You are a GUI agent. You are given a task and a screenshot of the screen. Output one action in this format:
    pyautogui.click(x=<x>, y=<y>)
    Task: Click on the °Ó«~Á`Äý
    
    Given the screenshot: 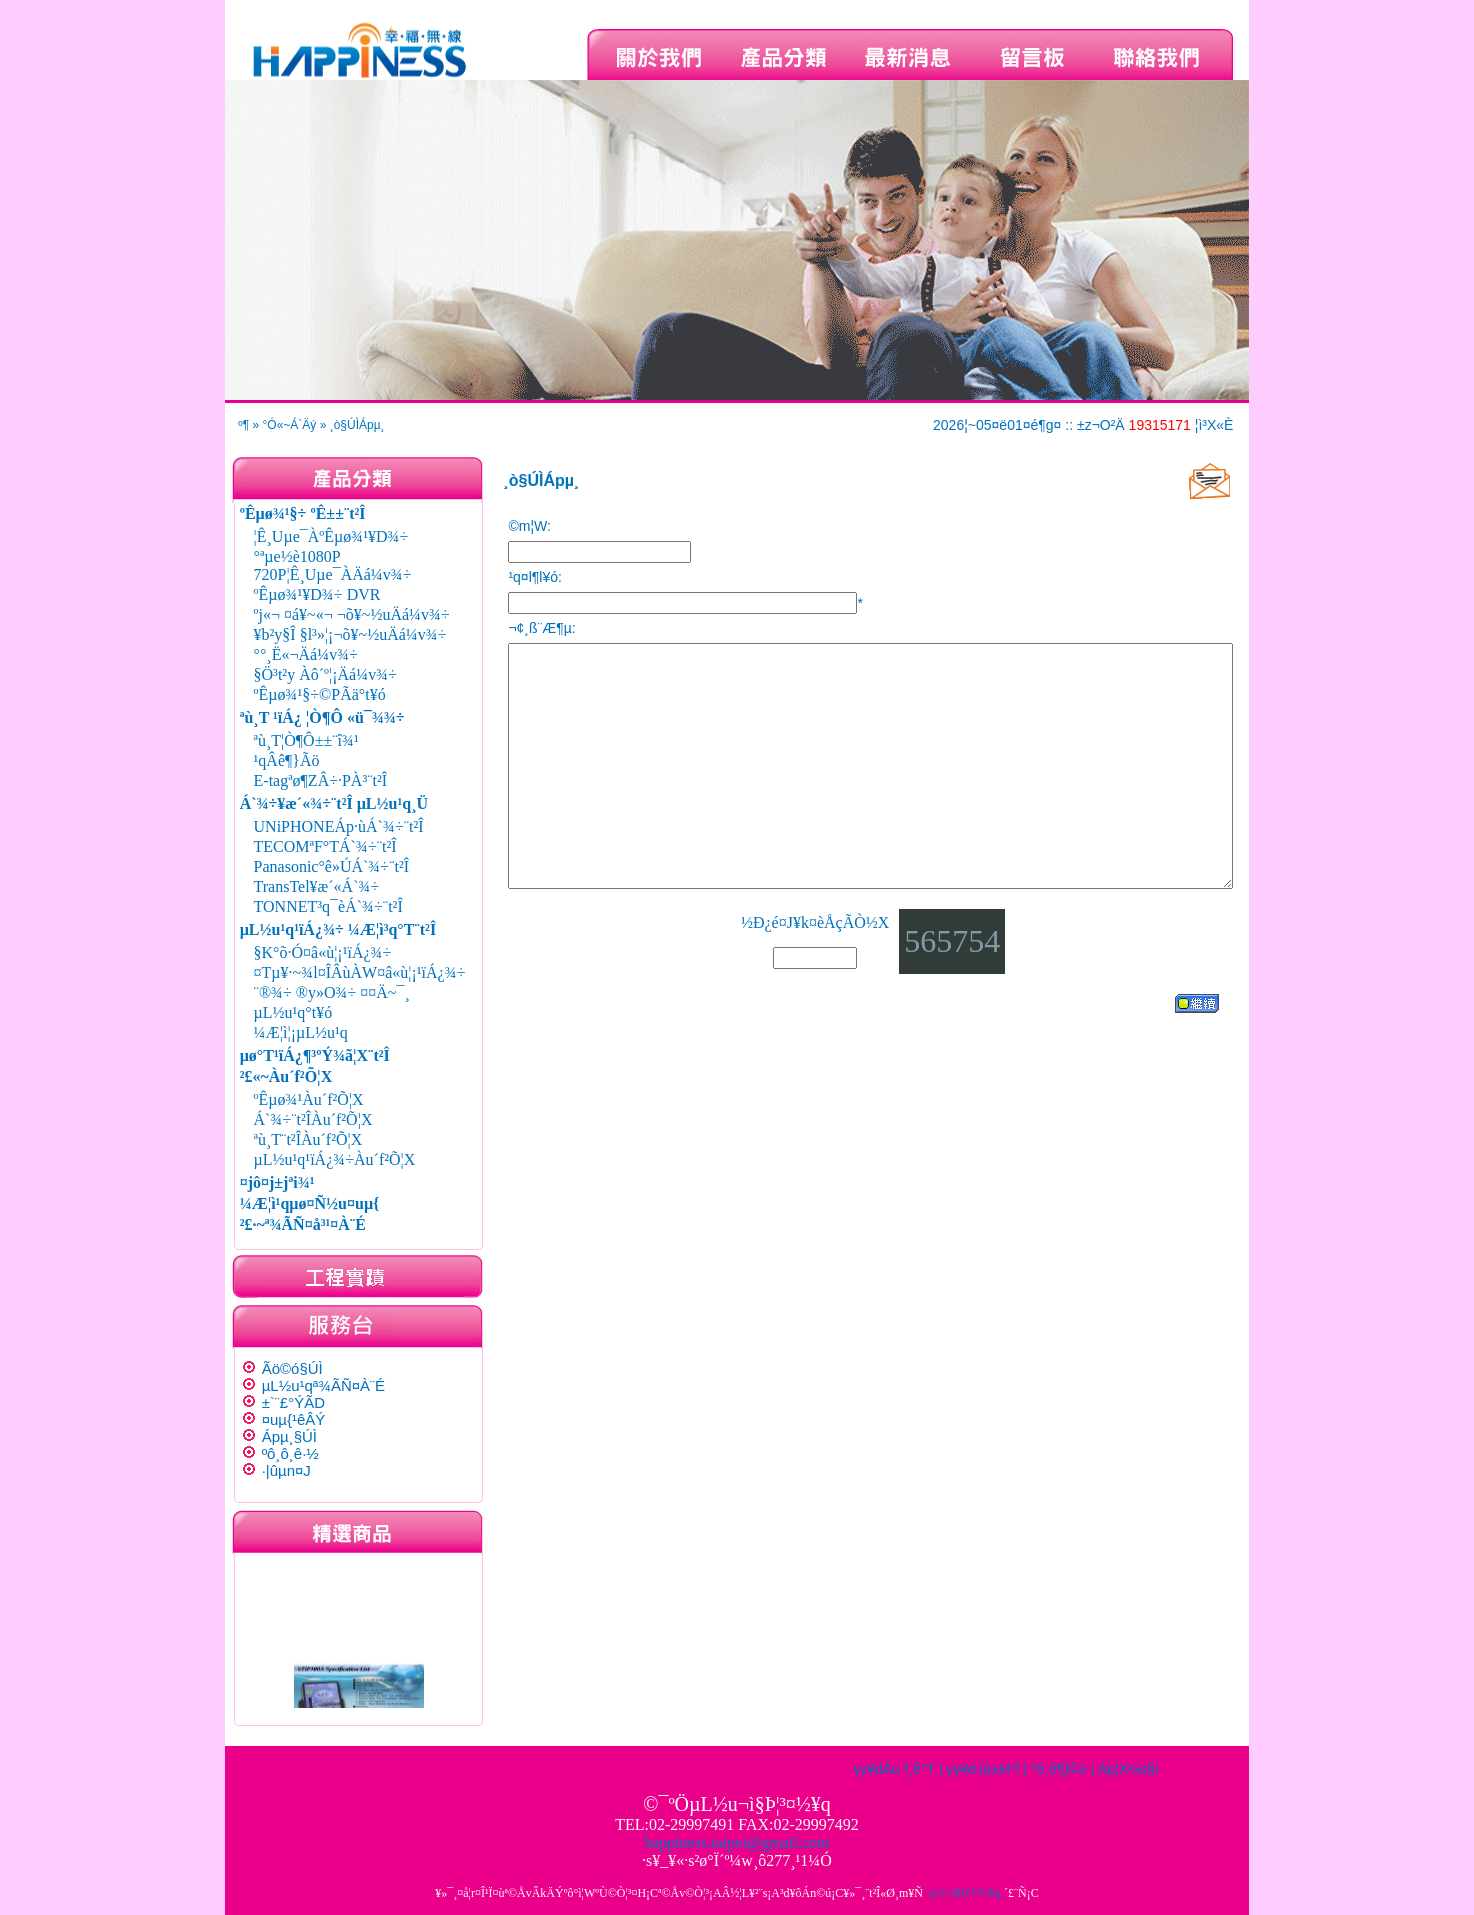 What is the action you would take?
    pyautogui.click(x=290, y=425)
    